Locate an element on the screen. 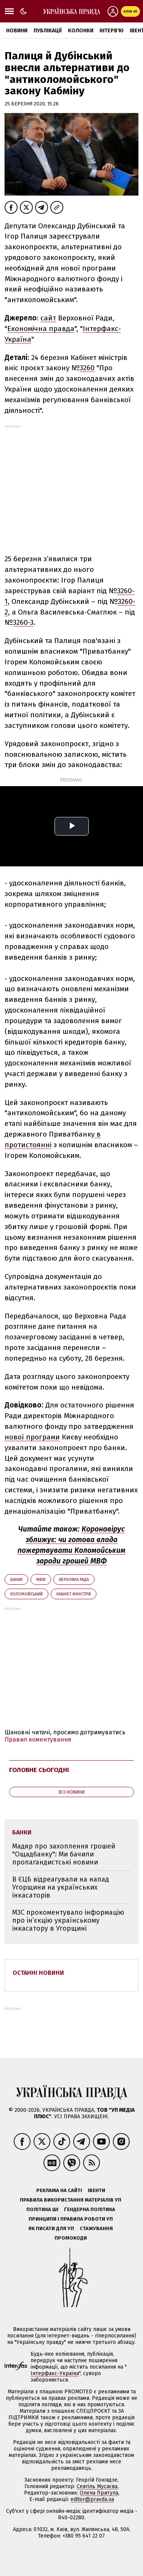 This screenshot has height=2576, width=143. Економічна правда is located at coordinates (40, 328).